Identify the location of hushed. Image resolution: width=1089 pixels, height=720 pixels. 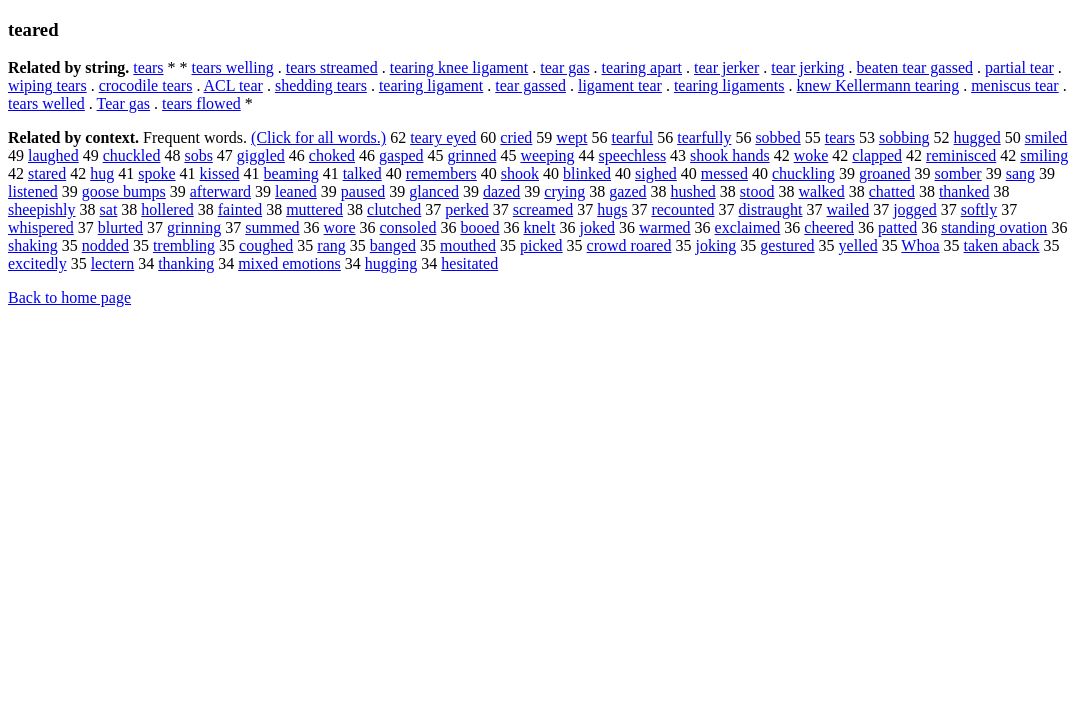
(693, 191).